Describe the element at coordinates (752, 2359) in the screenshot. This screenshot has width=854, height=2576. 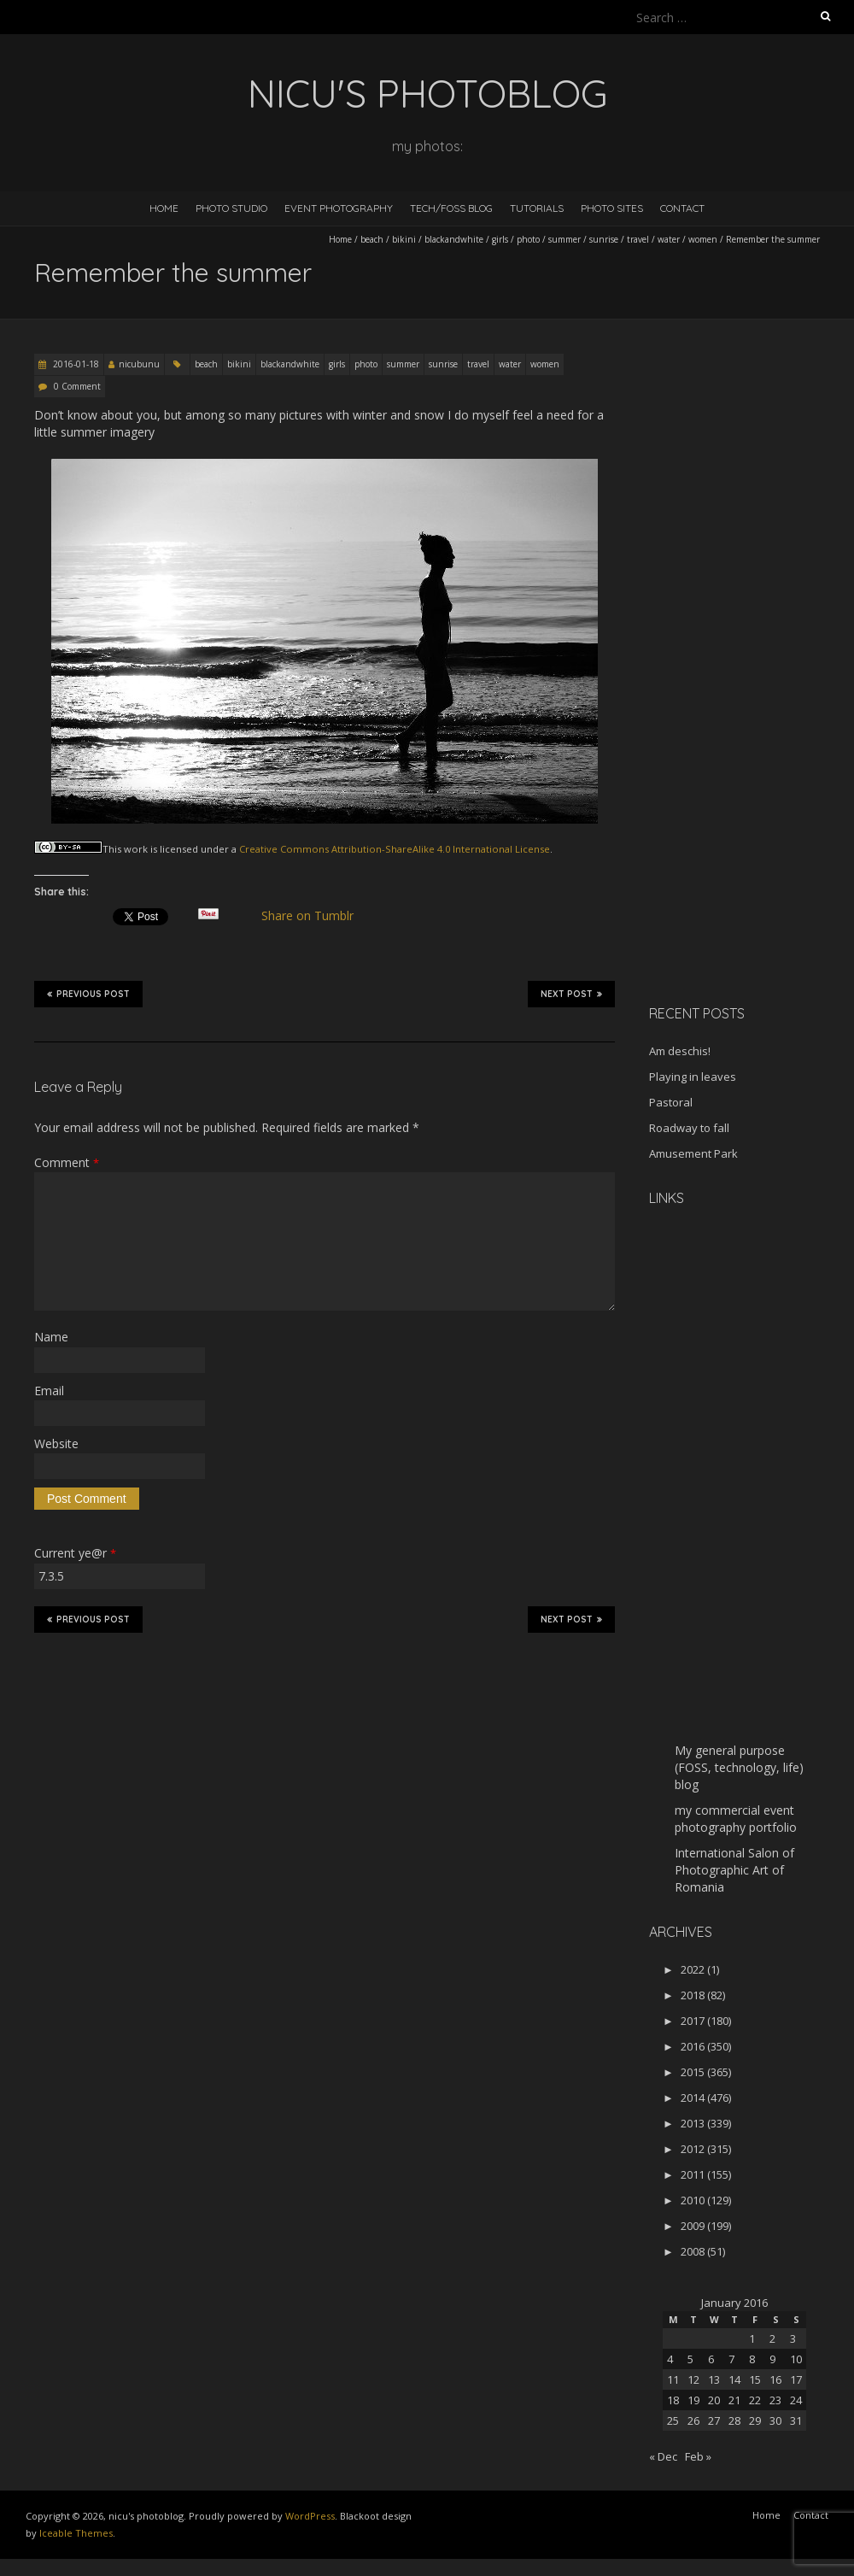
I see `8 [Posts published on January 8, 2016]` at that location.